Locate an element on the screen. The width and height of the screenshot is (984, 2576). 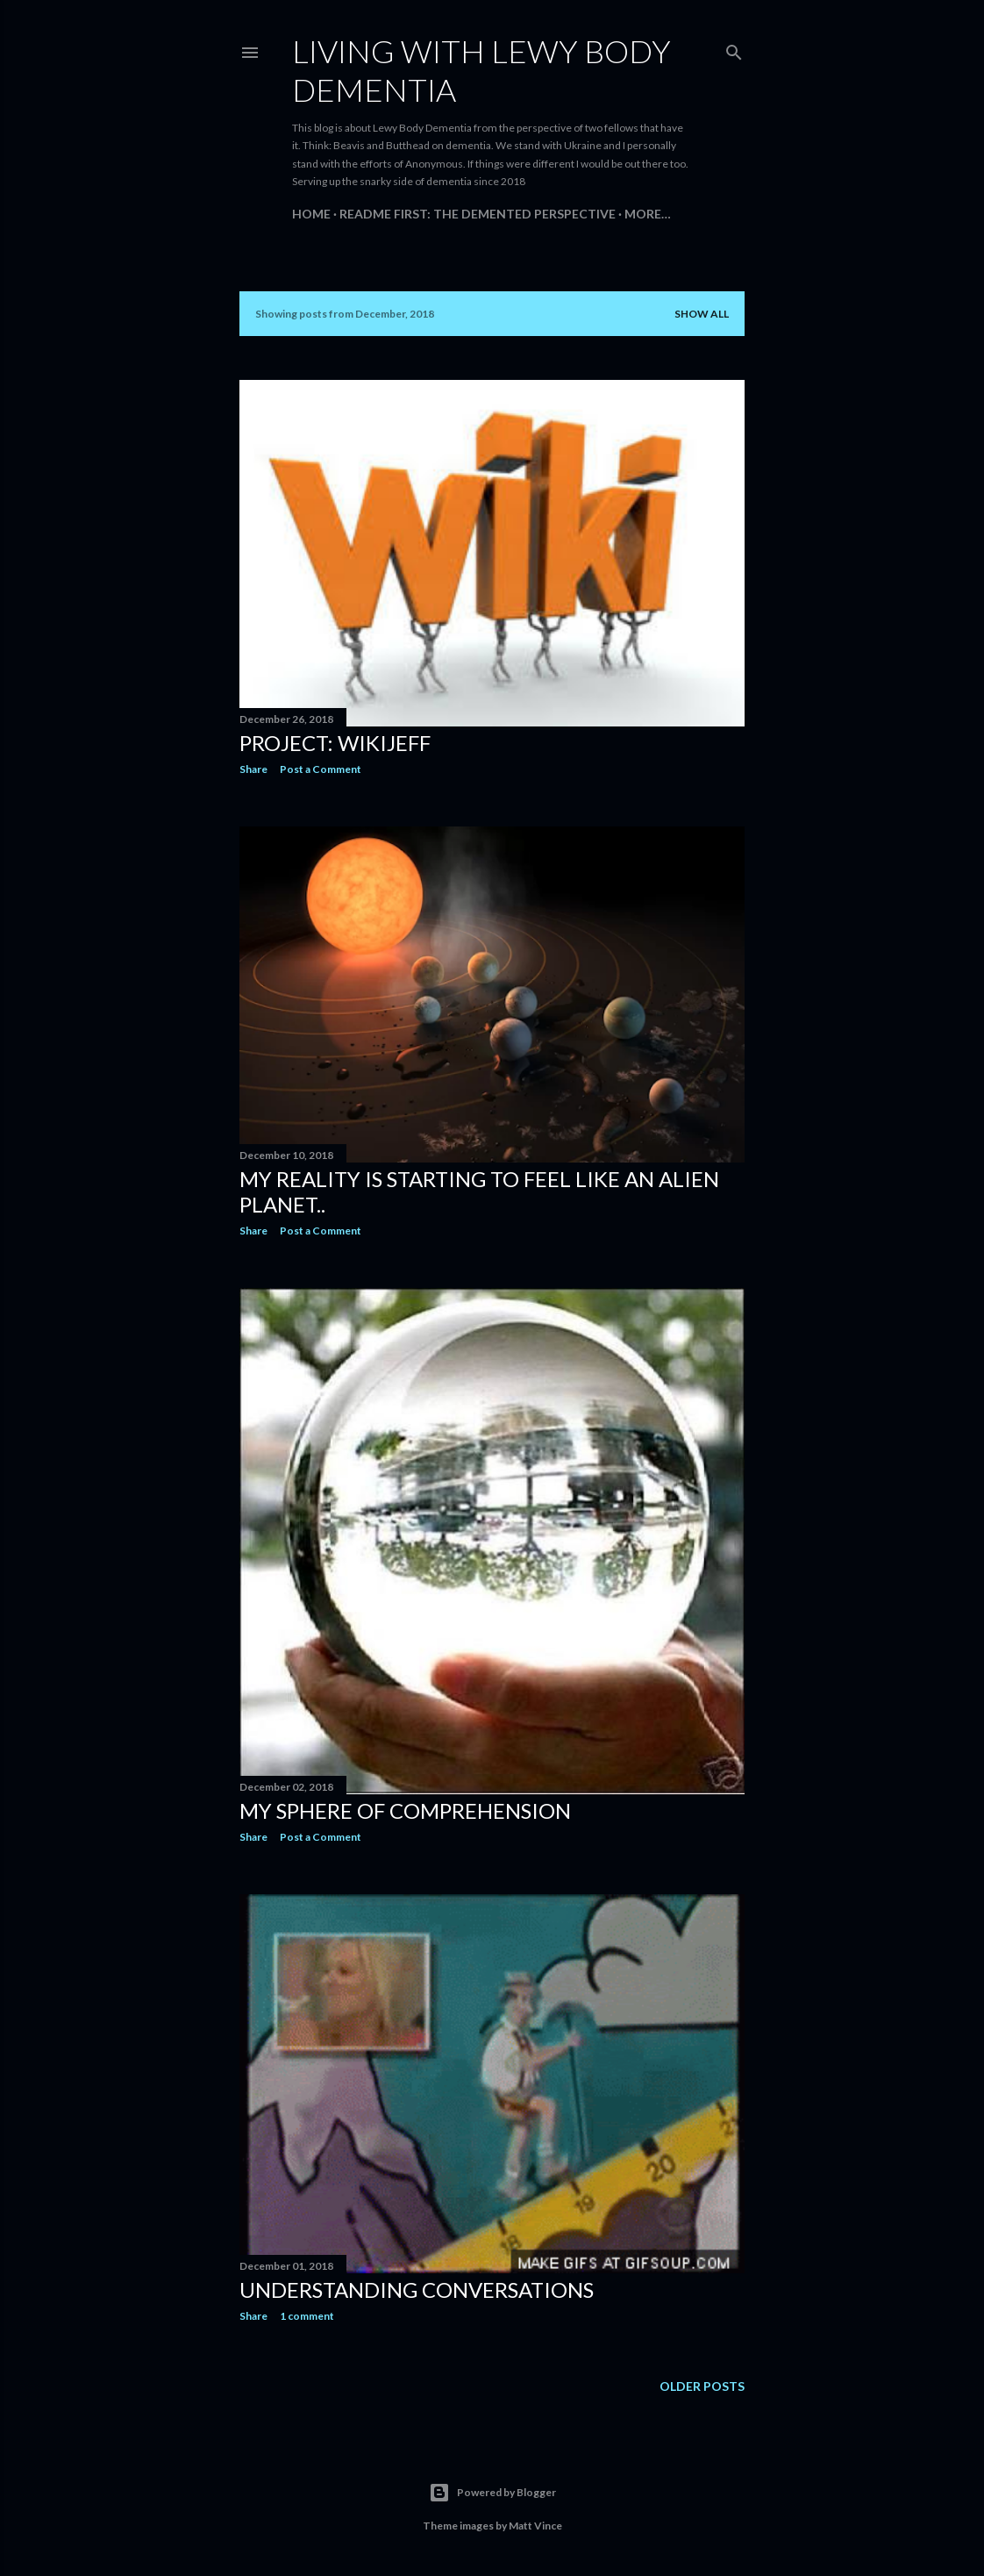
My sphere of comprehension is located at coordinates (405, 1810).